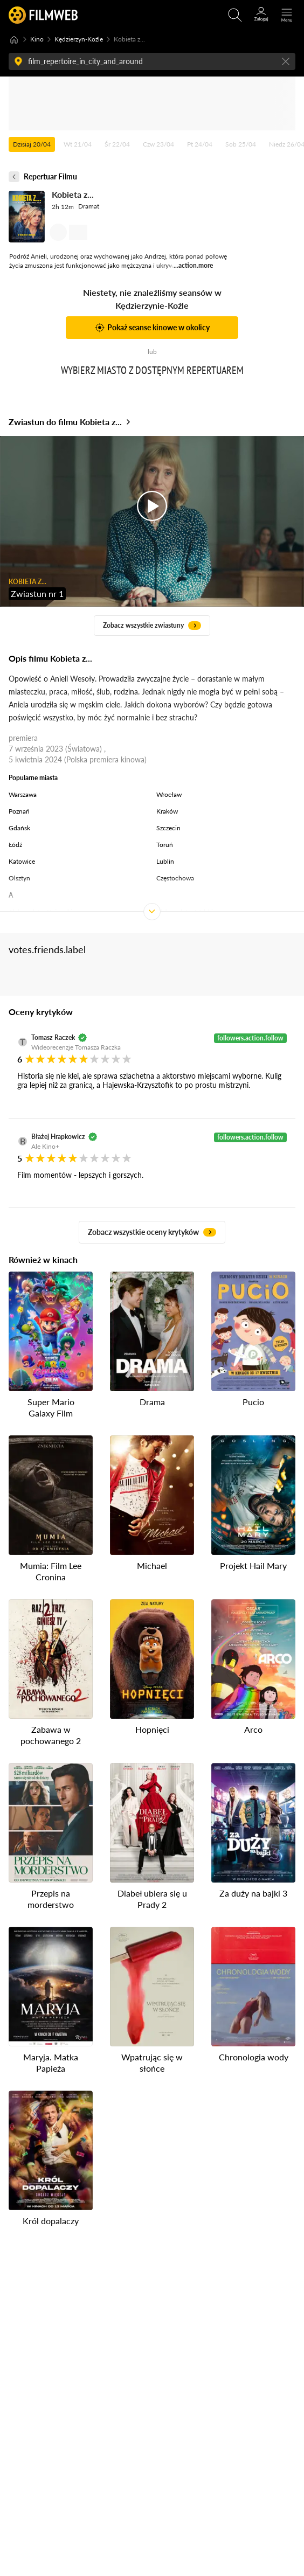 This screenshot has width=304, height=2576. What do you see at coordinates (169, 794) in the screenshot?
I see `Wrocław` at bounding box center [169, 794].